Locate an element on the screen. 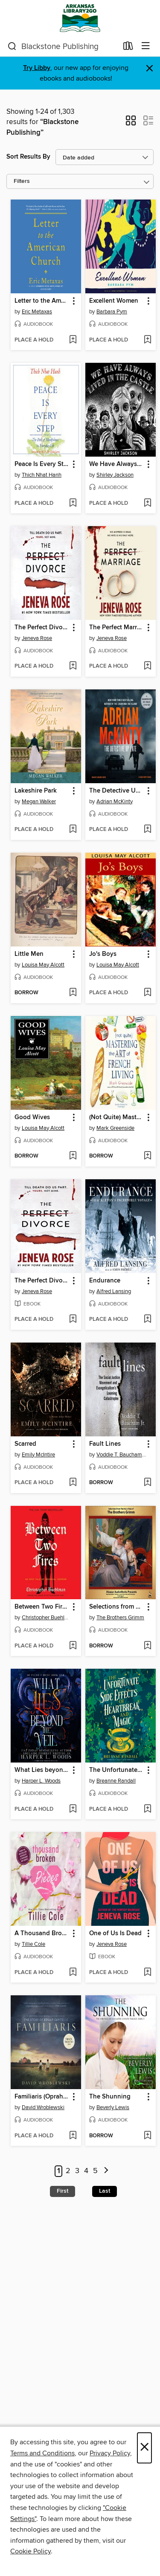 Image resolution: width=160 pixels, height=2576 pixels. [Add Fault Lines to wish list] is located at coordinates (147, 1482).